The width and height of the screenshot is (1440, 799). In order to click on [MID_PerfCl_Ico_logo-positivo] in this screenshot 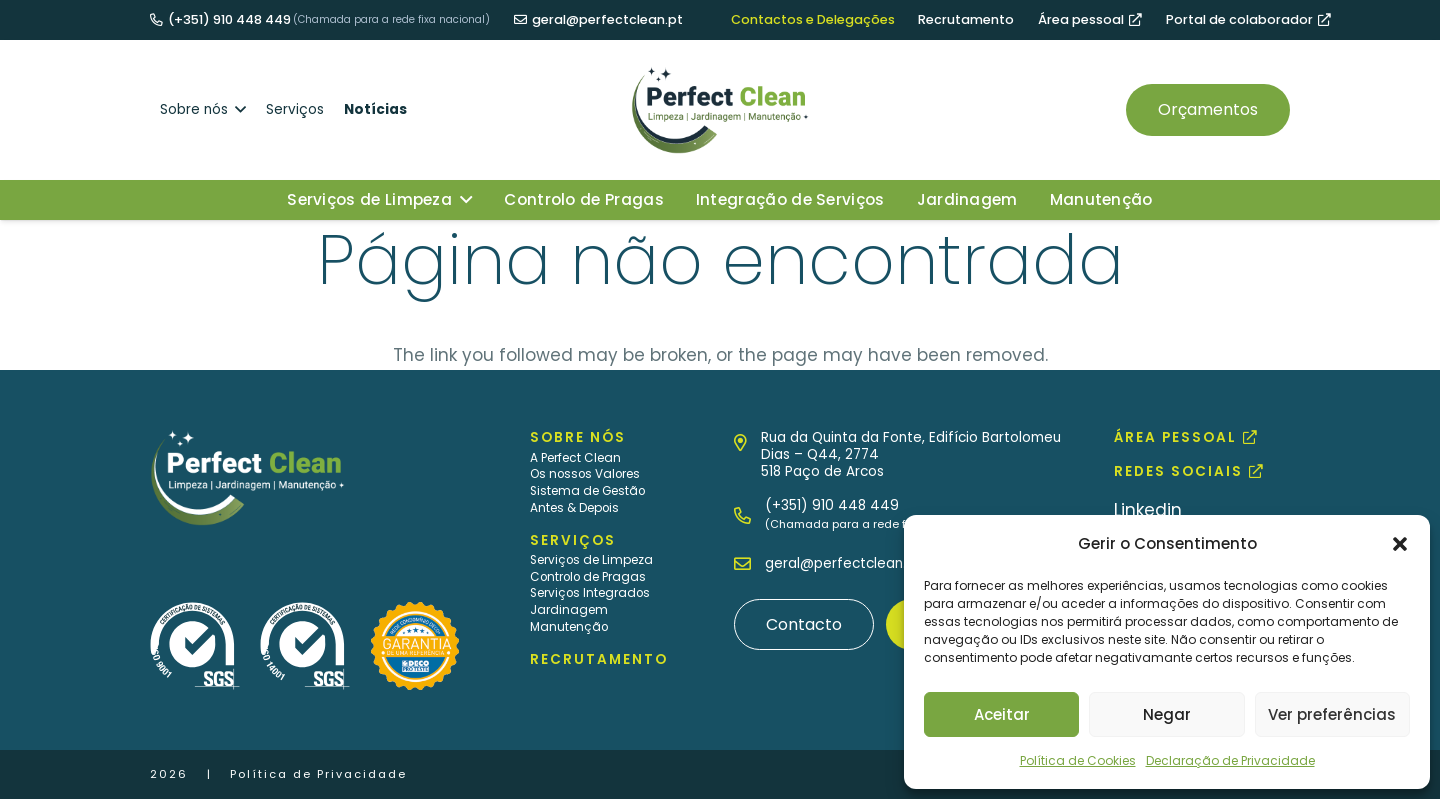, I will do `click(720, 110)`.